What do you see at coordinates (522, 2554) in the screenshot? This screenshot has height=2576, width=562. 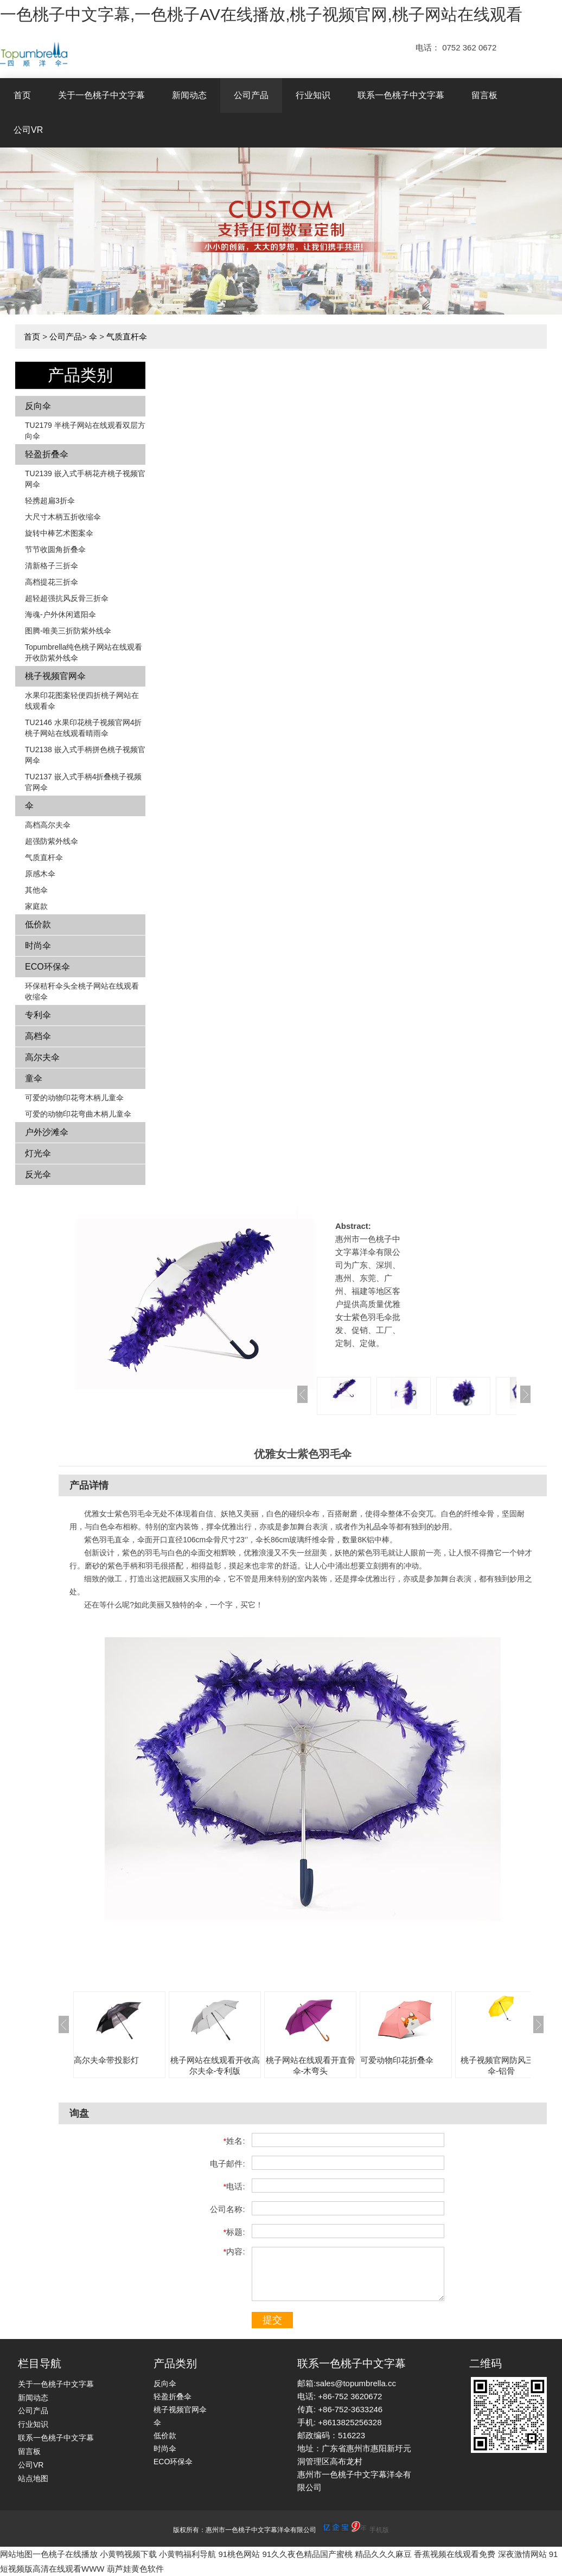 I see `深夜激情网站` at bounding box center [522, 2554].